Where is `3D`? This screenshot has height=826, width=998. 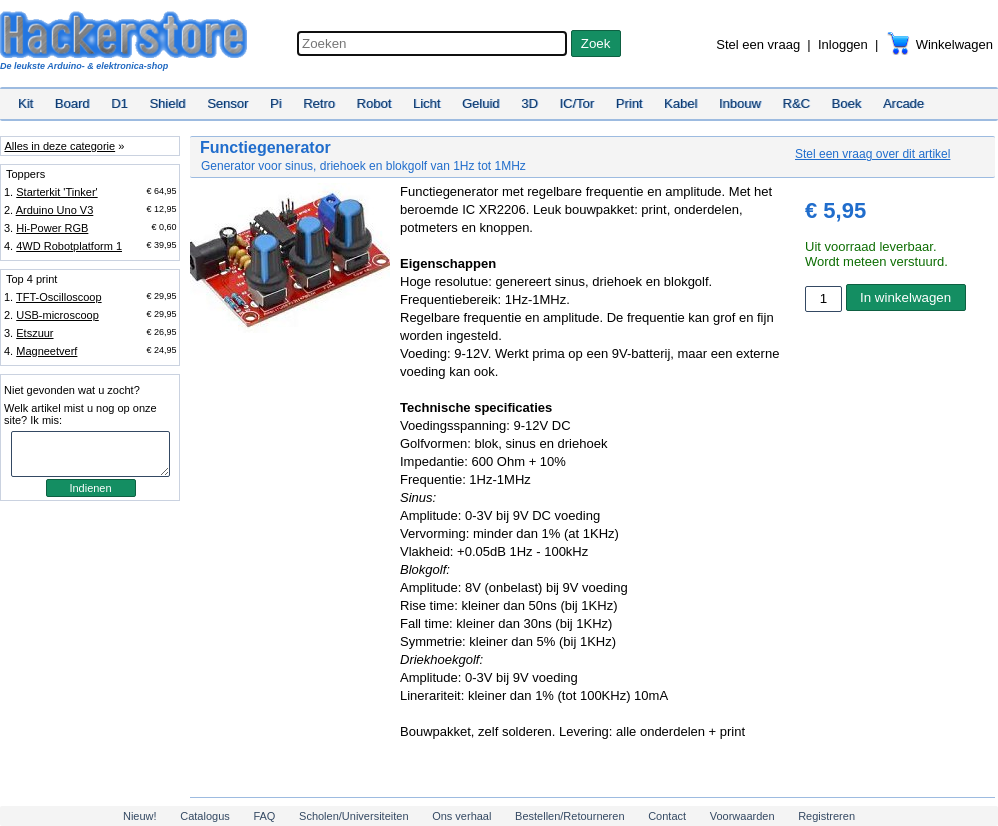 3D is located at coordinates (529, 103).